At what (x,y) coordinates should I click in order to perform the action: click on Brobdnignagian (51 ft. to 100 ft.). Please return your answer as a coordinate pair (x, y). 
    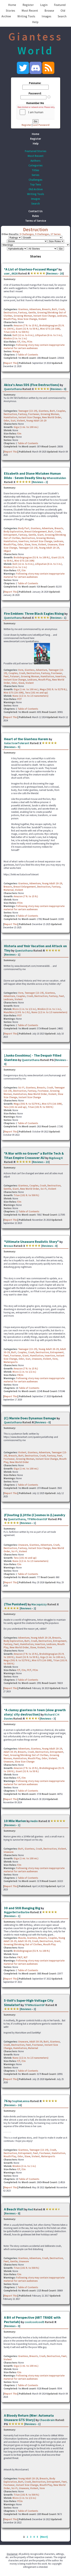
    Looking at the image, I should click on (32, 557).